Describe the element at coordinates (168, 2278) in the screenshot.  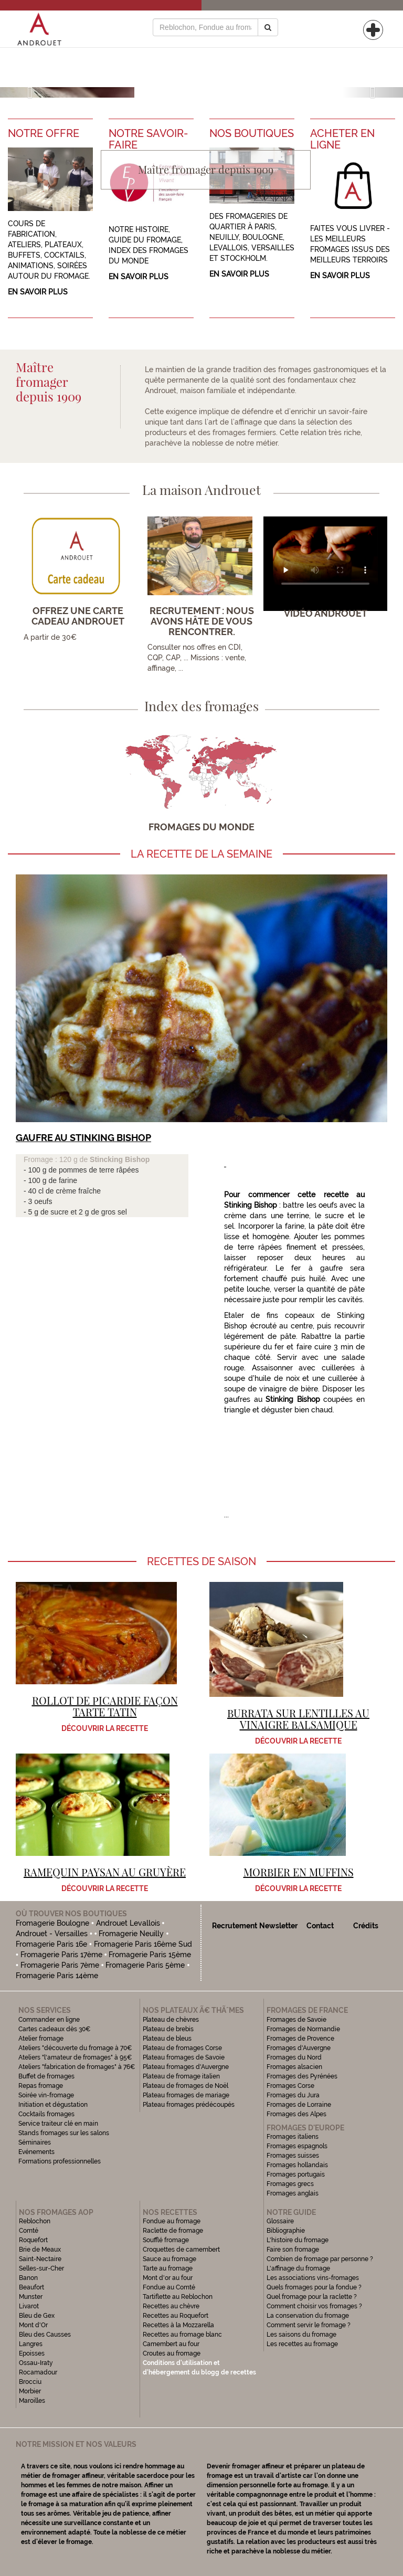
I see `Mont d'or au four` at that location.